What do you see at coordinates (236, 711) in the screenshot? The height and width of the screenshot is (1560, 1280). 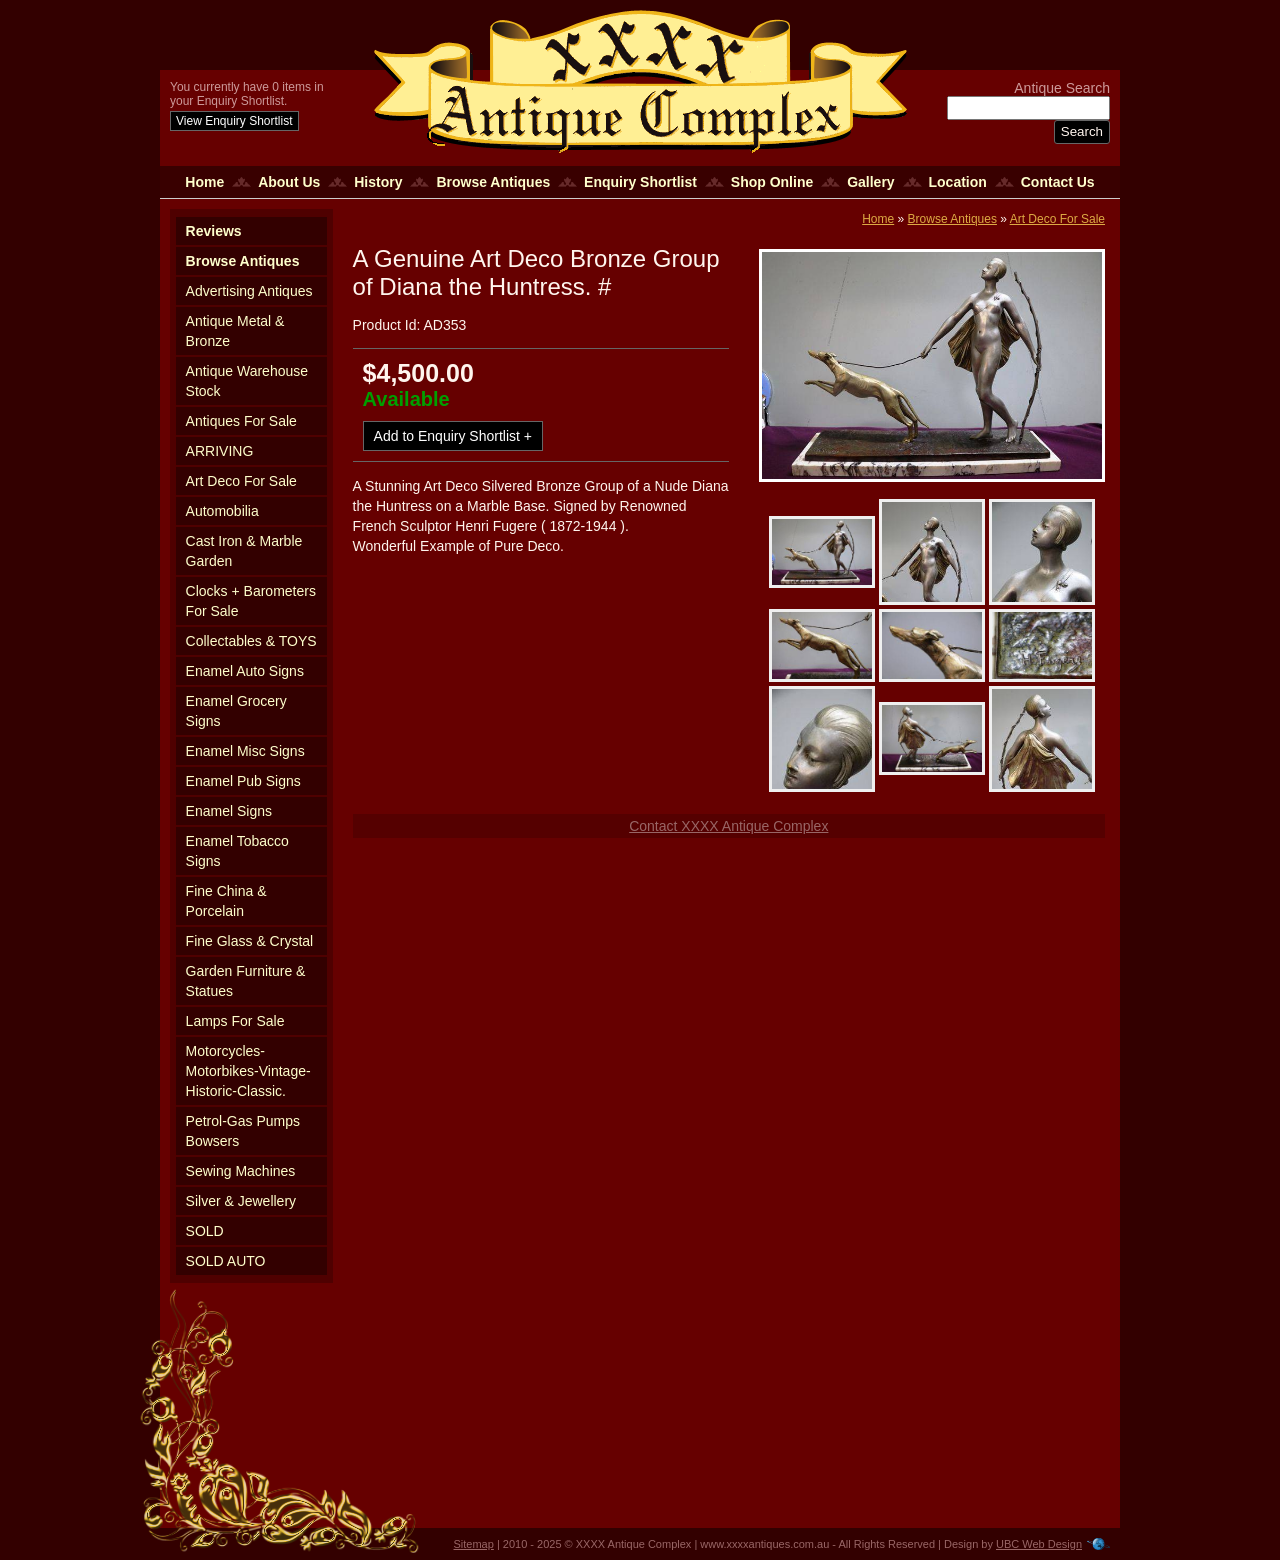 I see `Enamel Grocery Signs` at bounding box center [236, 711].